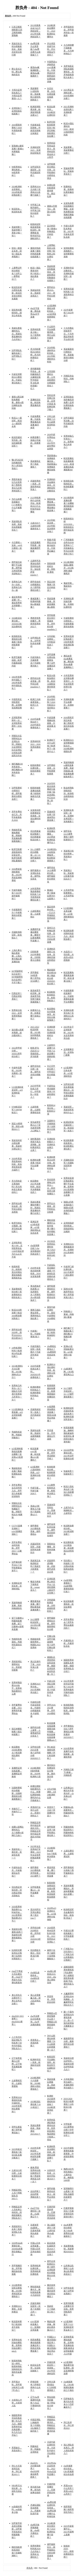  I want to click on u23亚洲杯预选赛中国队赛程，国足亚洲杯预选赛, so click(69, 2368).